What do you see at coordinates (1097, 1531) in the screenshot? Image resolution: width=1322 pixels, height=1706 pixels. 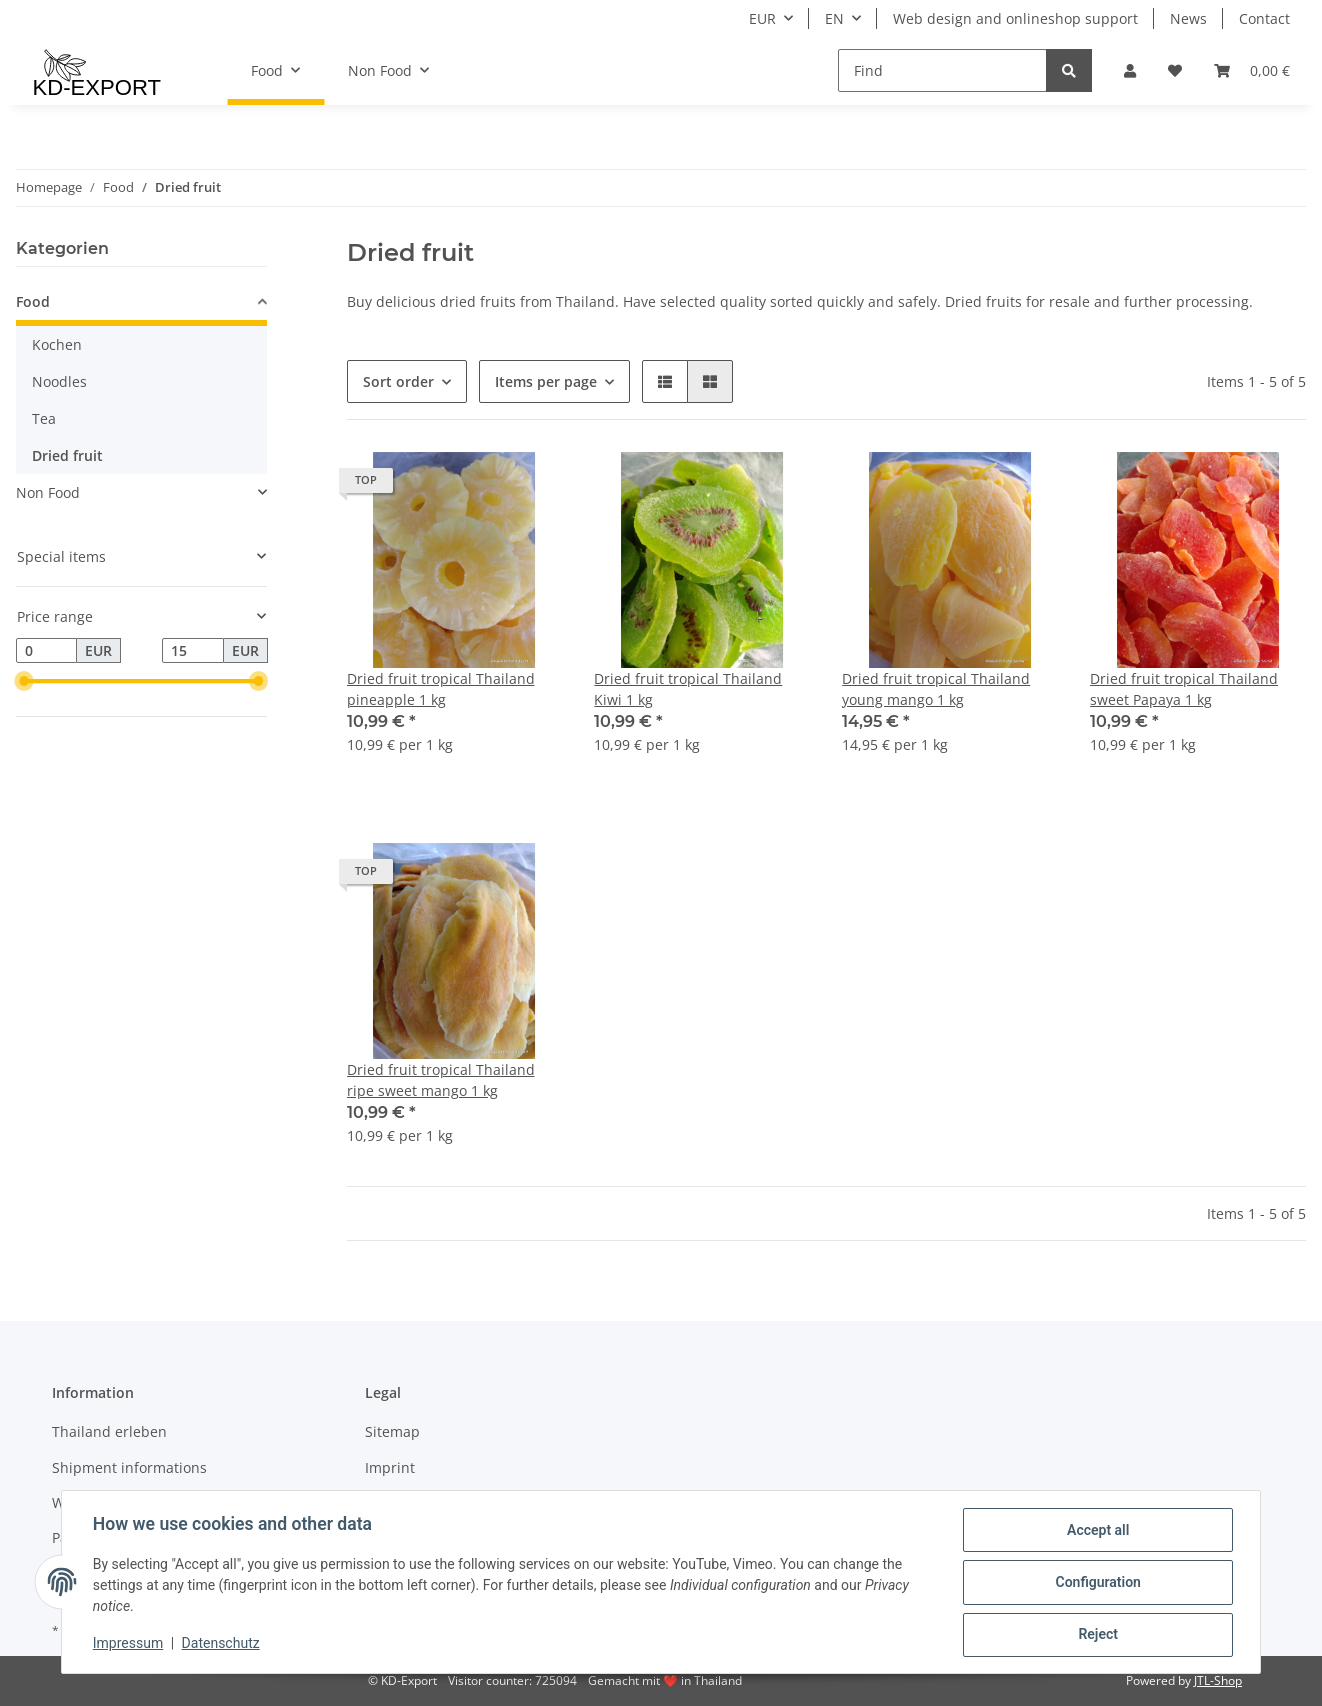 I see `Accept all` at bounding box center [1097, 1531].